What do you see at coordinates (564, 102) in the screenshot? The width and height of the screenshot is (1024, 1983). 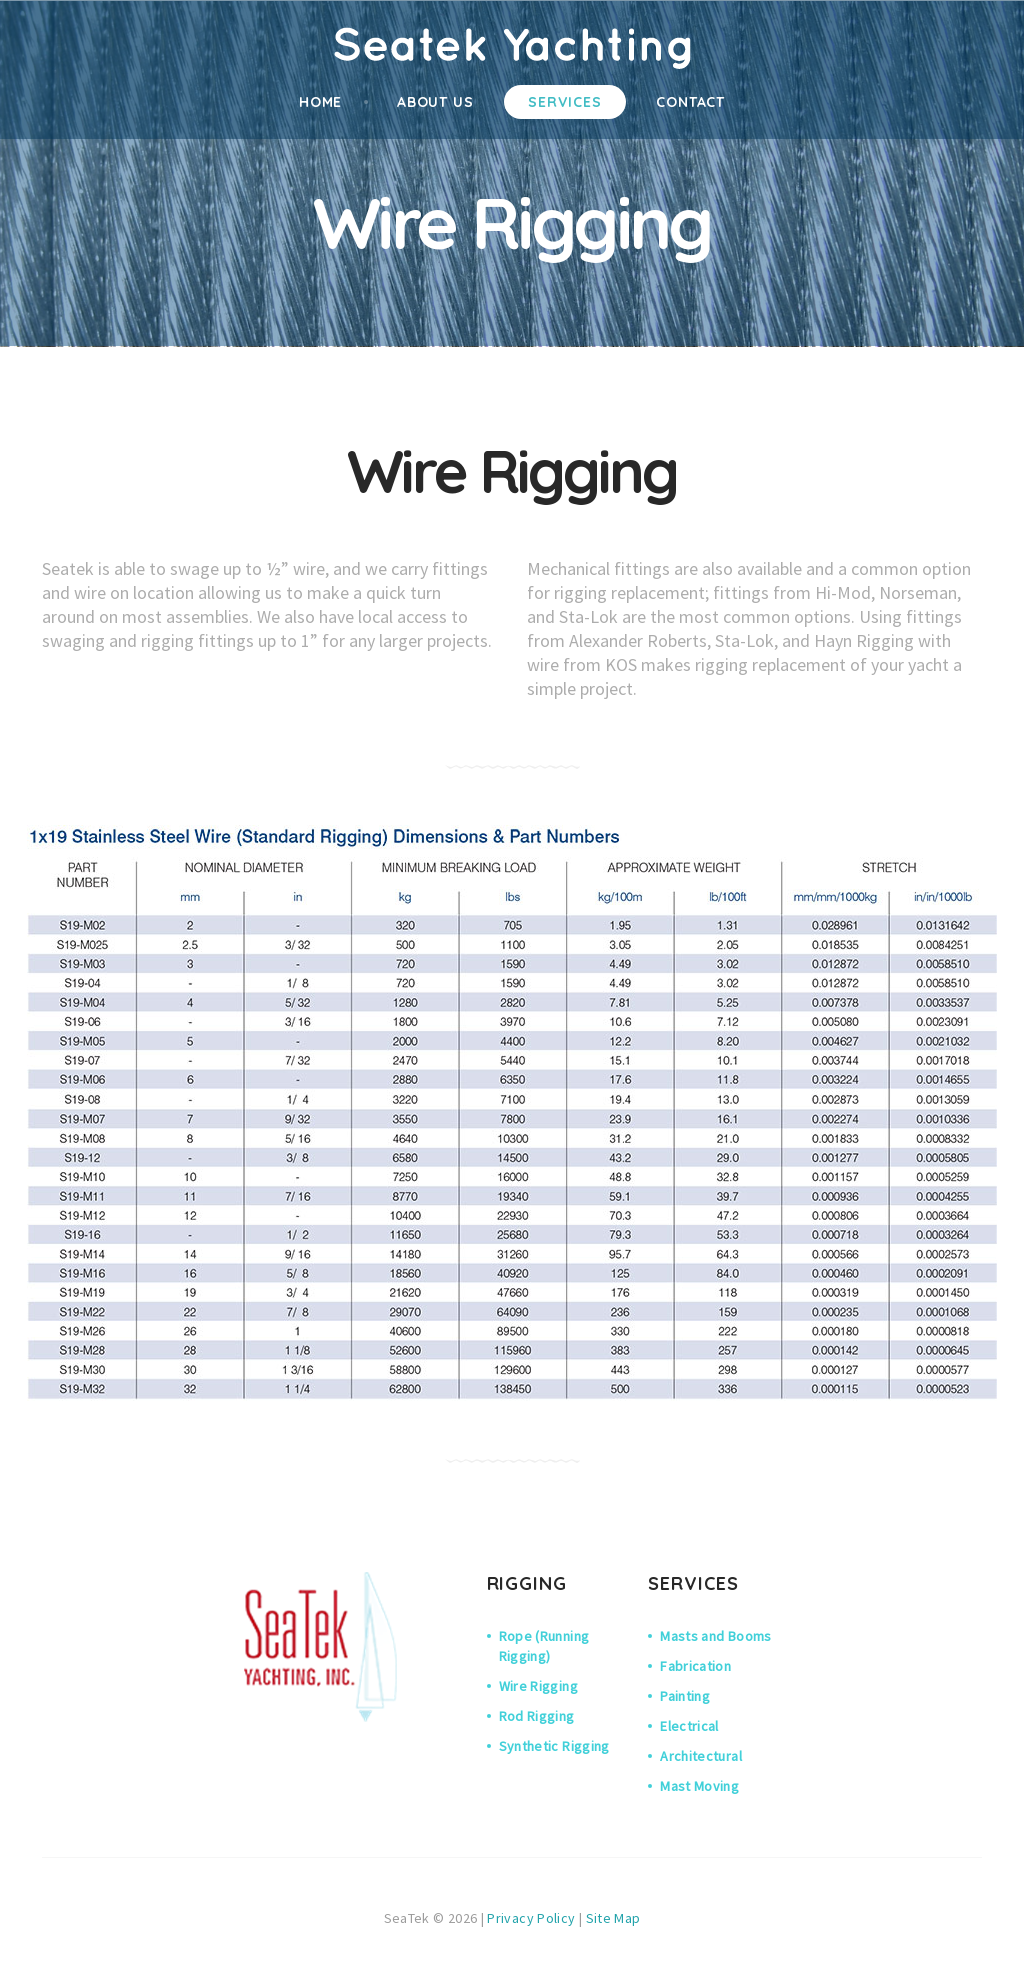 I see `services` at bounding box center [564, 102].